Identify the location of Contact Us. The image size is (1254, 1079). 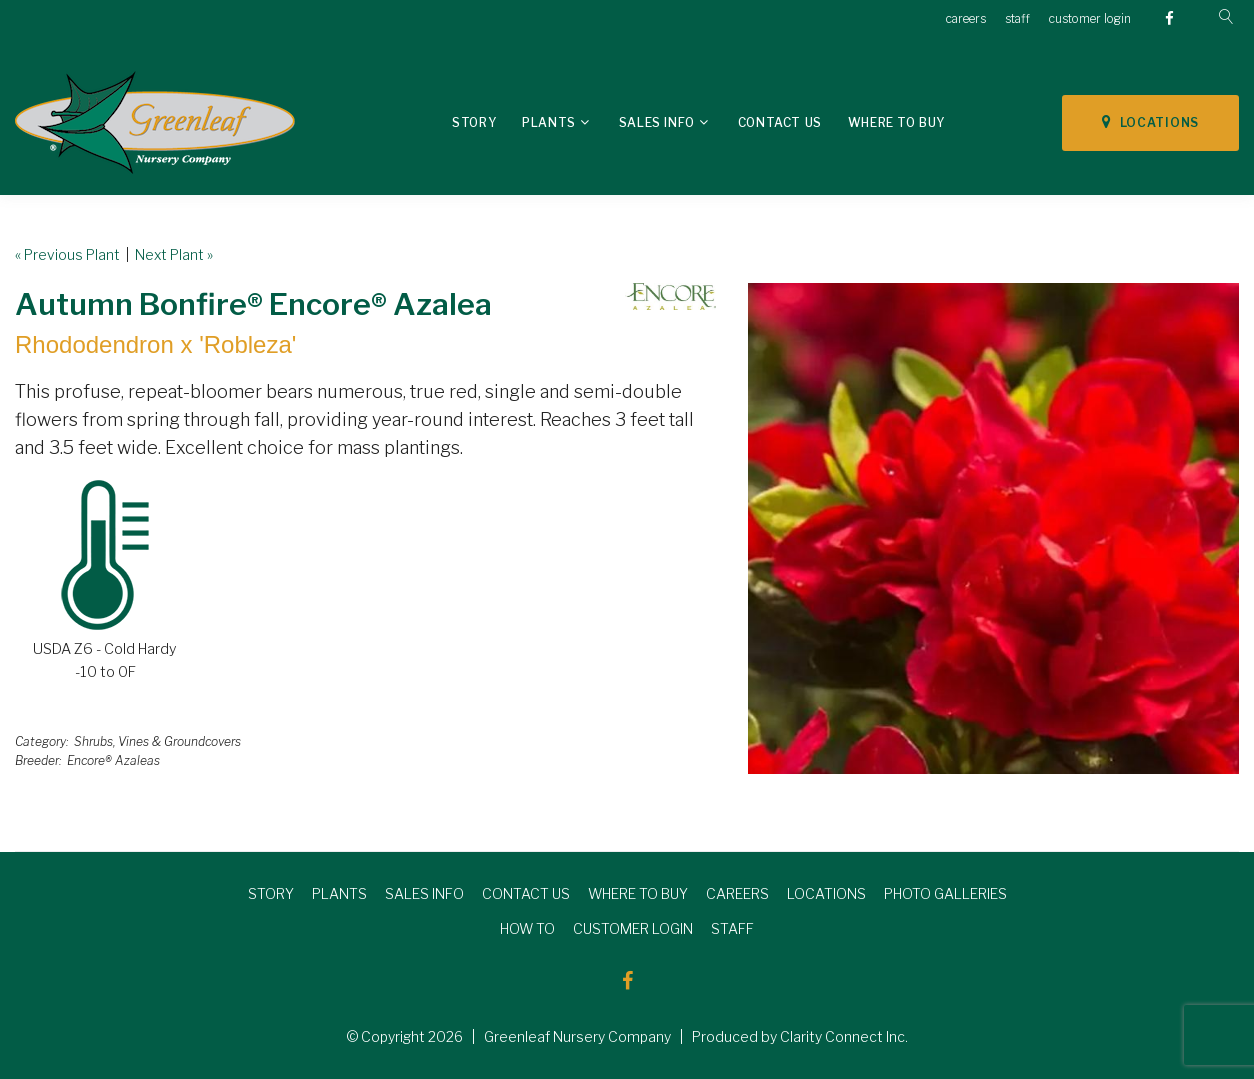
(780, 122).